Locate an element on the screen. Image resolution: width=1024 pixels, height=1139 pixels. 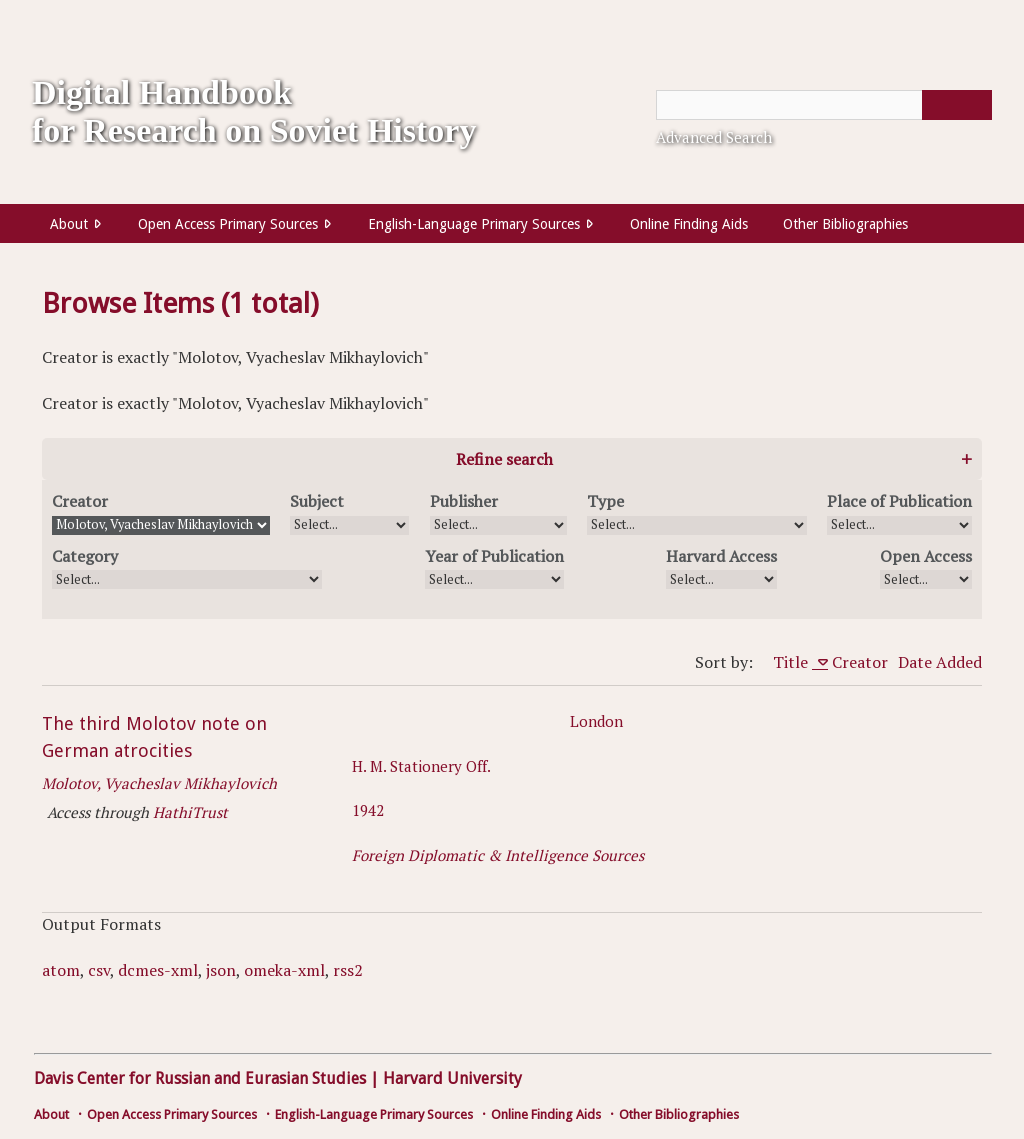
Advanced Search is located at coordinates (714, 137).